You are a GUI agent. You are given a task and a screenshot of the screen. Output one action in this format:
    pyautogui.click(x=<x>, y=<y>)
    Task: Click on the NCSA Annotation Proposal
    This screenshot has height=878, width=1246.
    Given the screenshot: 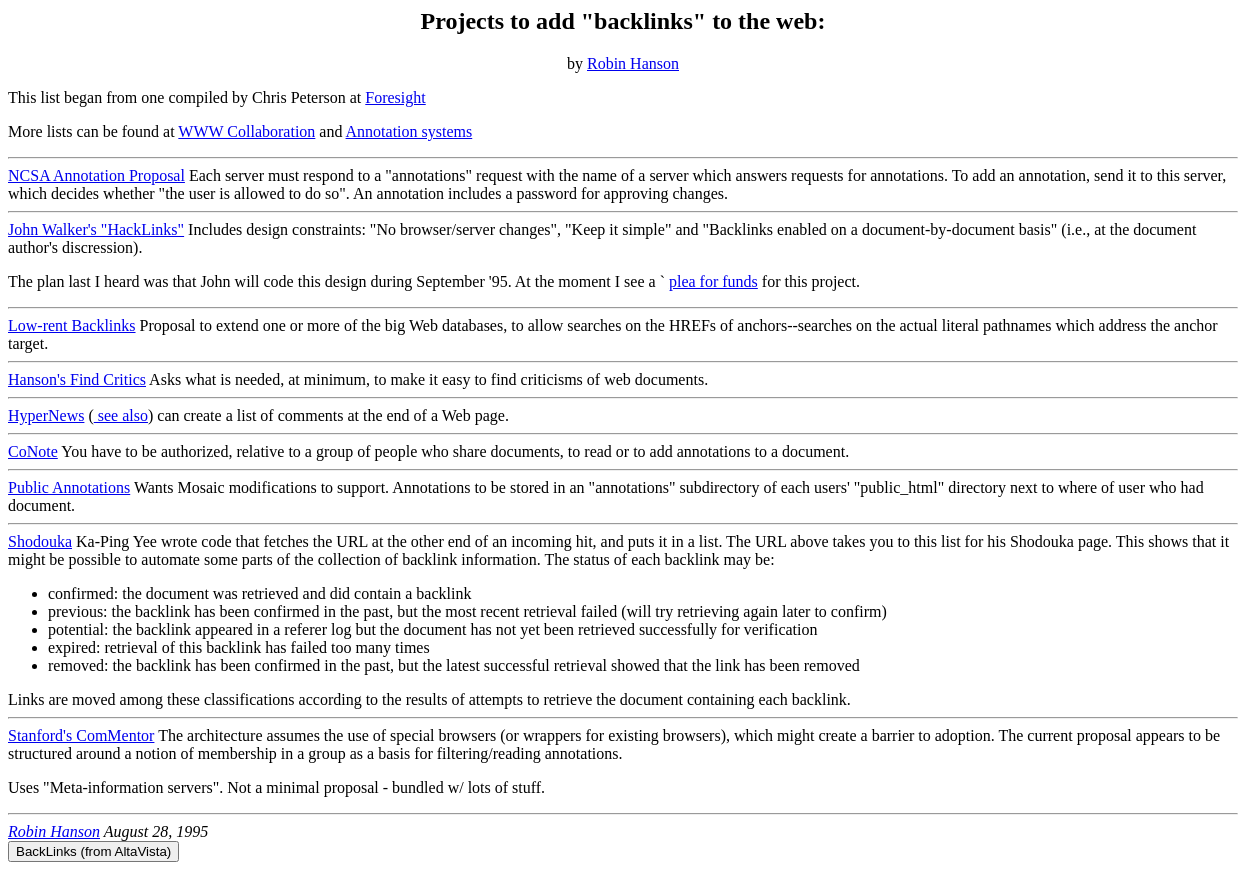 What is the action you would take?
    pyautogui.click(x=96, y=175)
    